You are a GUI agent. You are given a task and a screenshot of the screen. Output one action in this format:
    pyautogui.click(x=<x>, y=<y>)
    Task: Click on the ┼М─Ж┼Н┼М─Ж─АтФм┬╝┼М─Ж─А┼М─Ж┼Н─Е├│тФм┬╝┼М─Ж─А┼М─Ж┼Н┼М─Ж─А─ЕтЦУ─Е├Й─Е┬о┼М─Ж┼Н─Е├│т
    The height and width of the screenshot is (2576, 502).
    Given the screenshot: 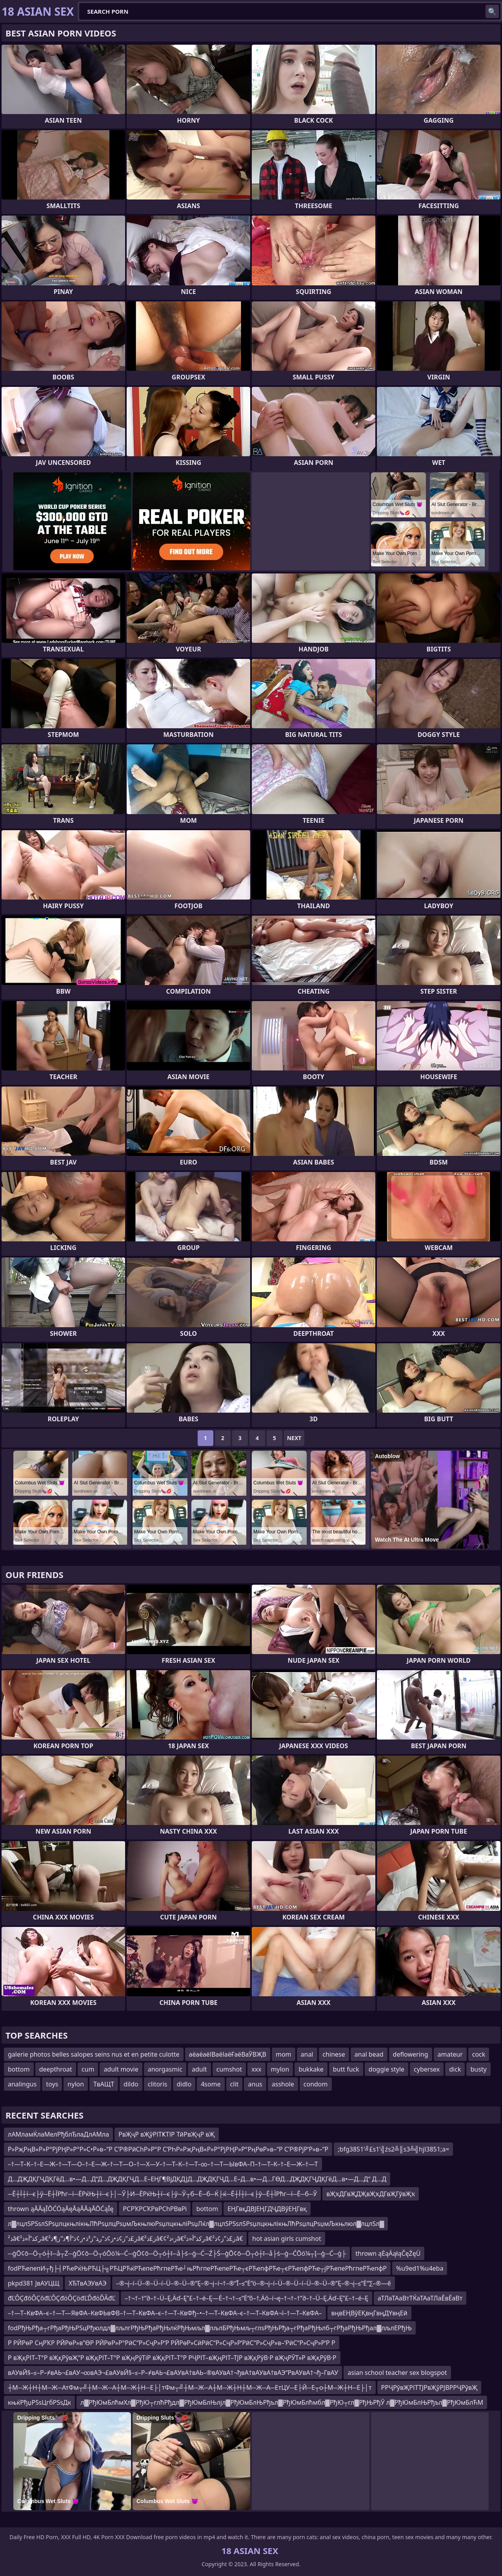 What is the action you would take?
    pyautogui.click(x=190, y=2387)
    